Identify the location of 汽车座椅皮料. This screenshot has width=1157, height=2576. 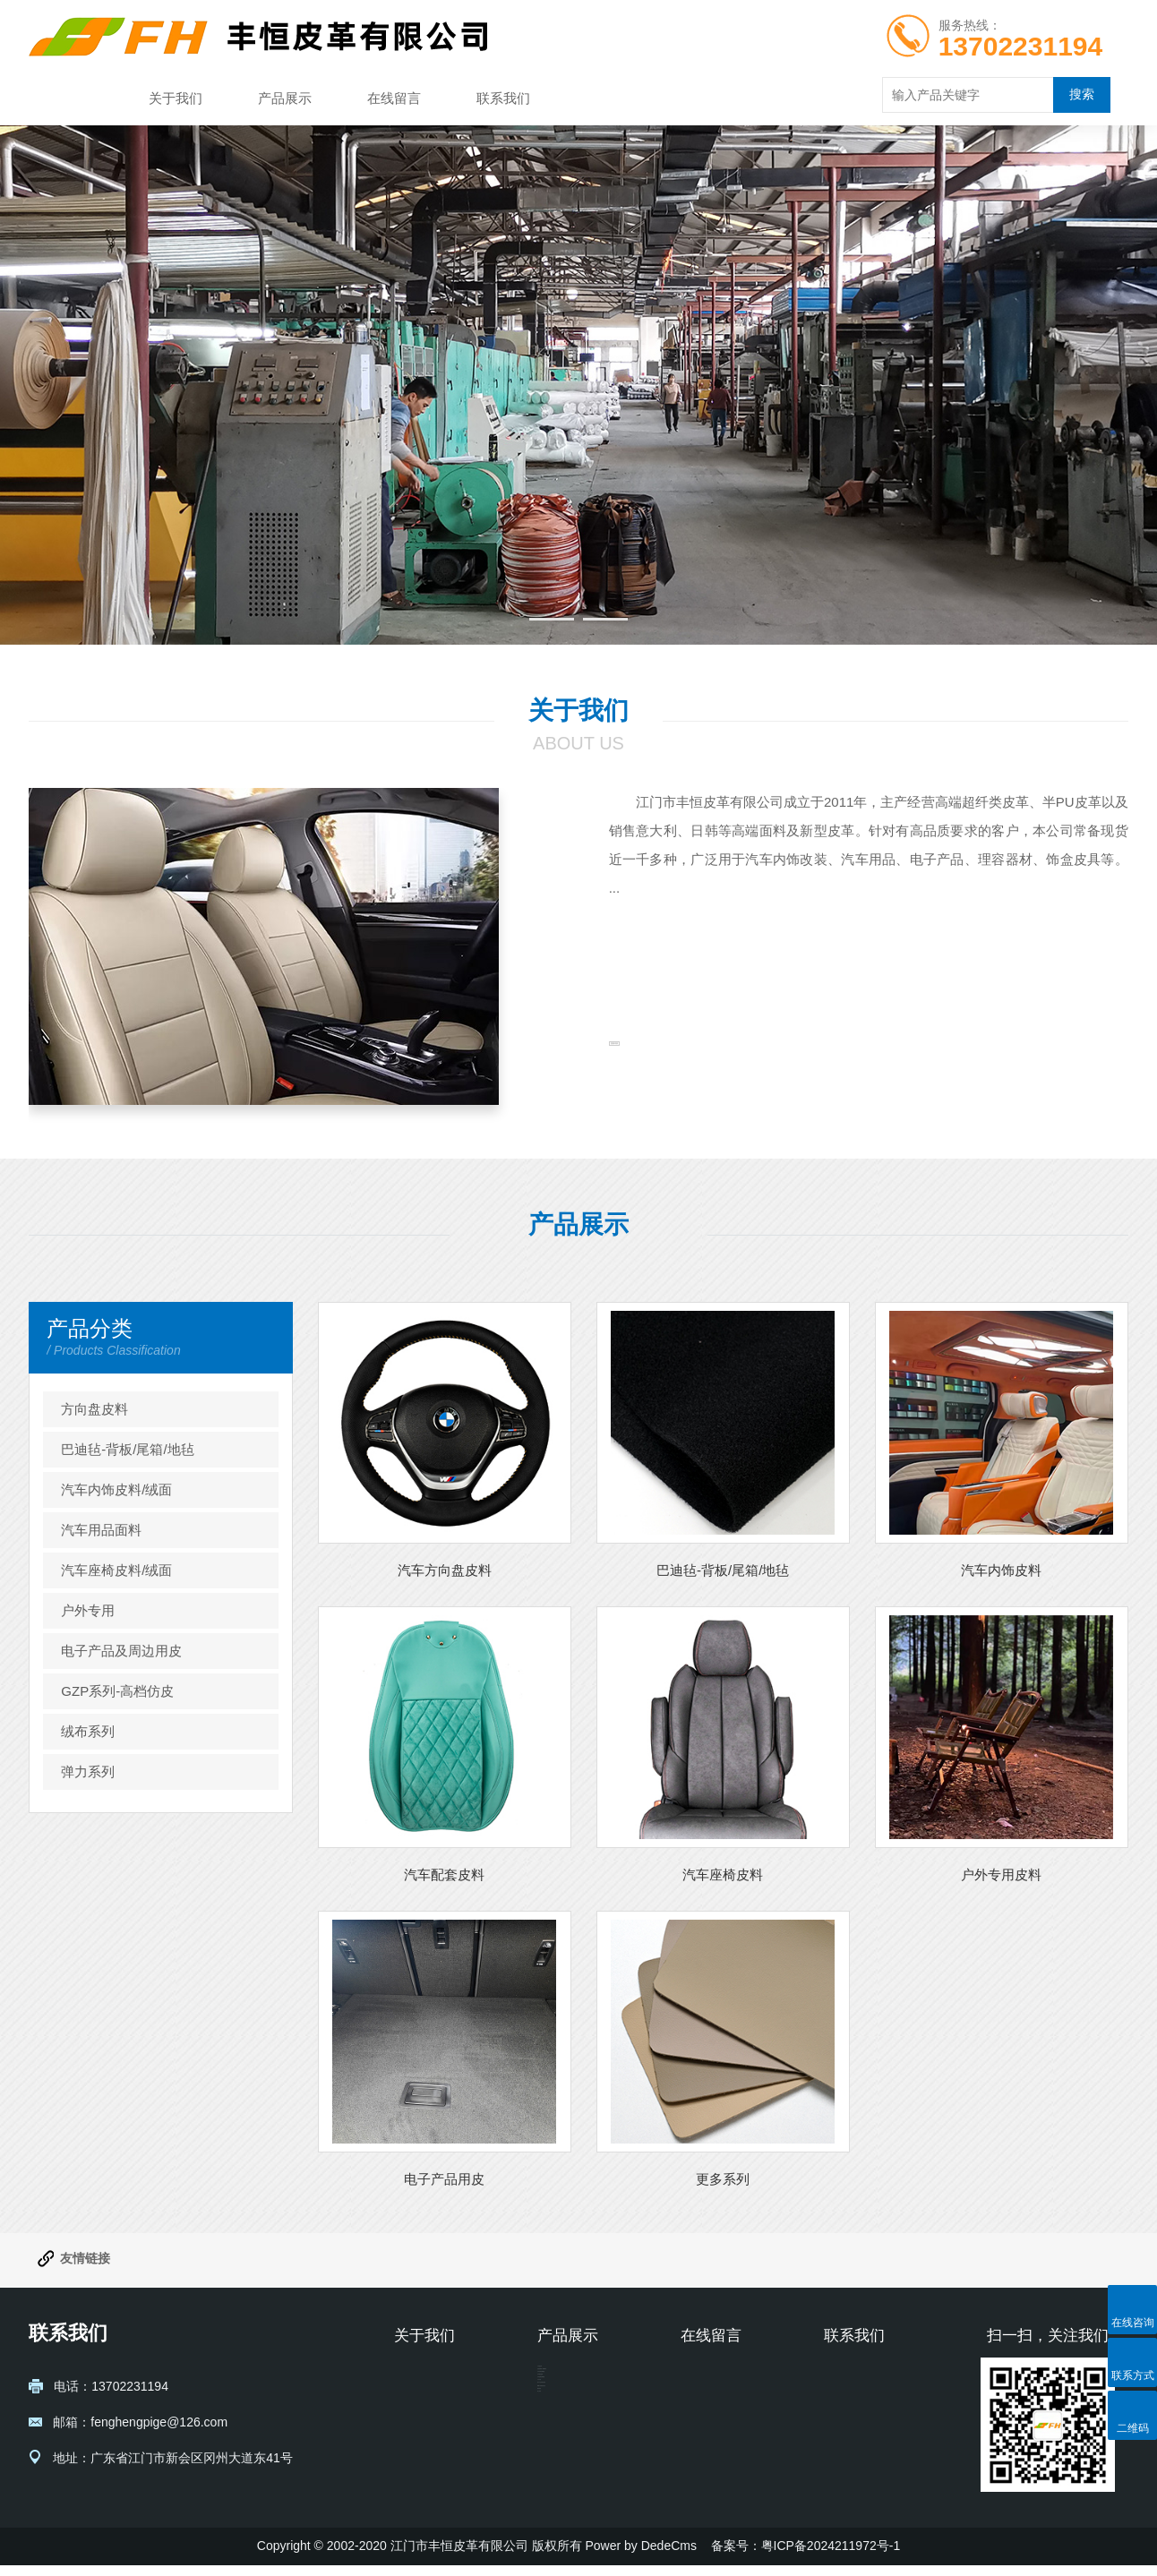
(722, 1874).